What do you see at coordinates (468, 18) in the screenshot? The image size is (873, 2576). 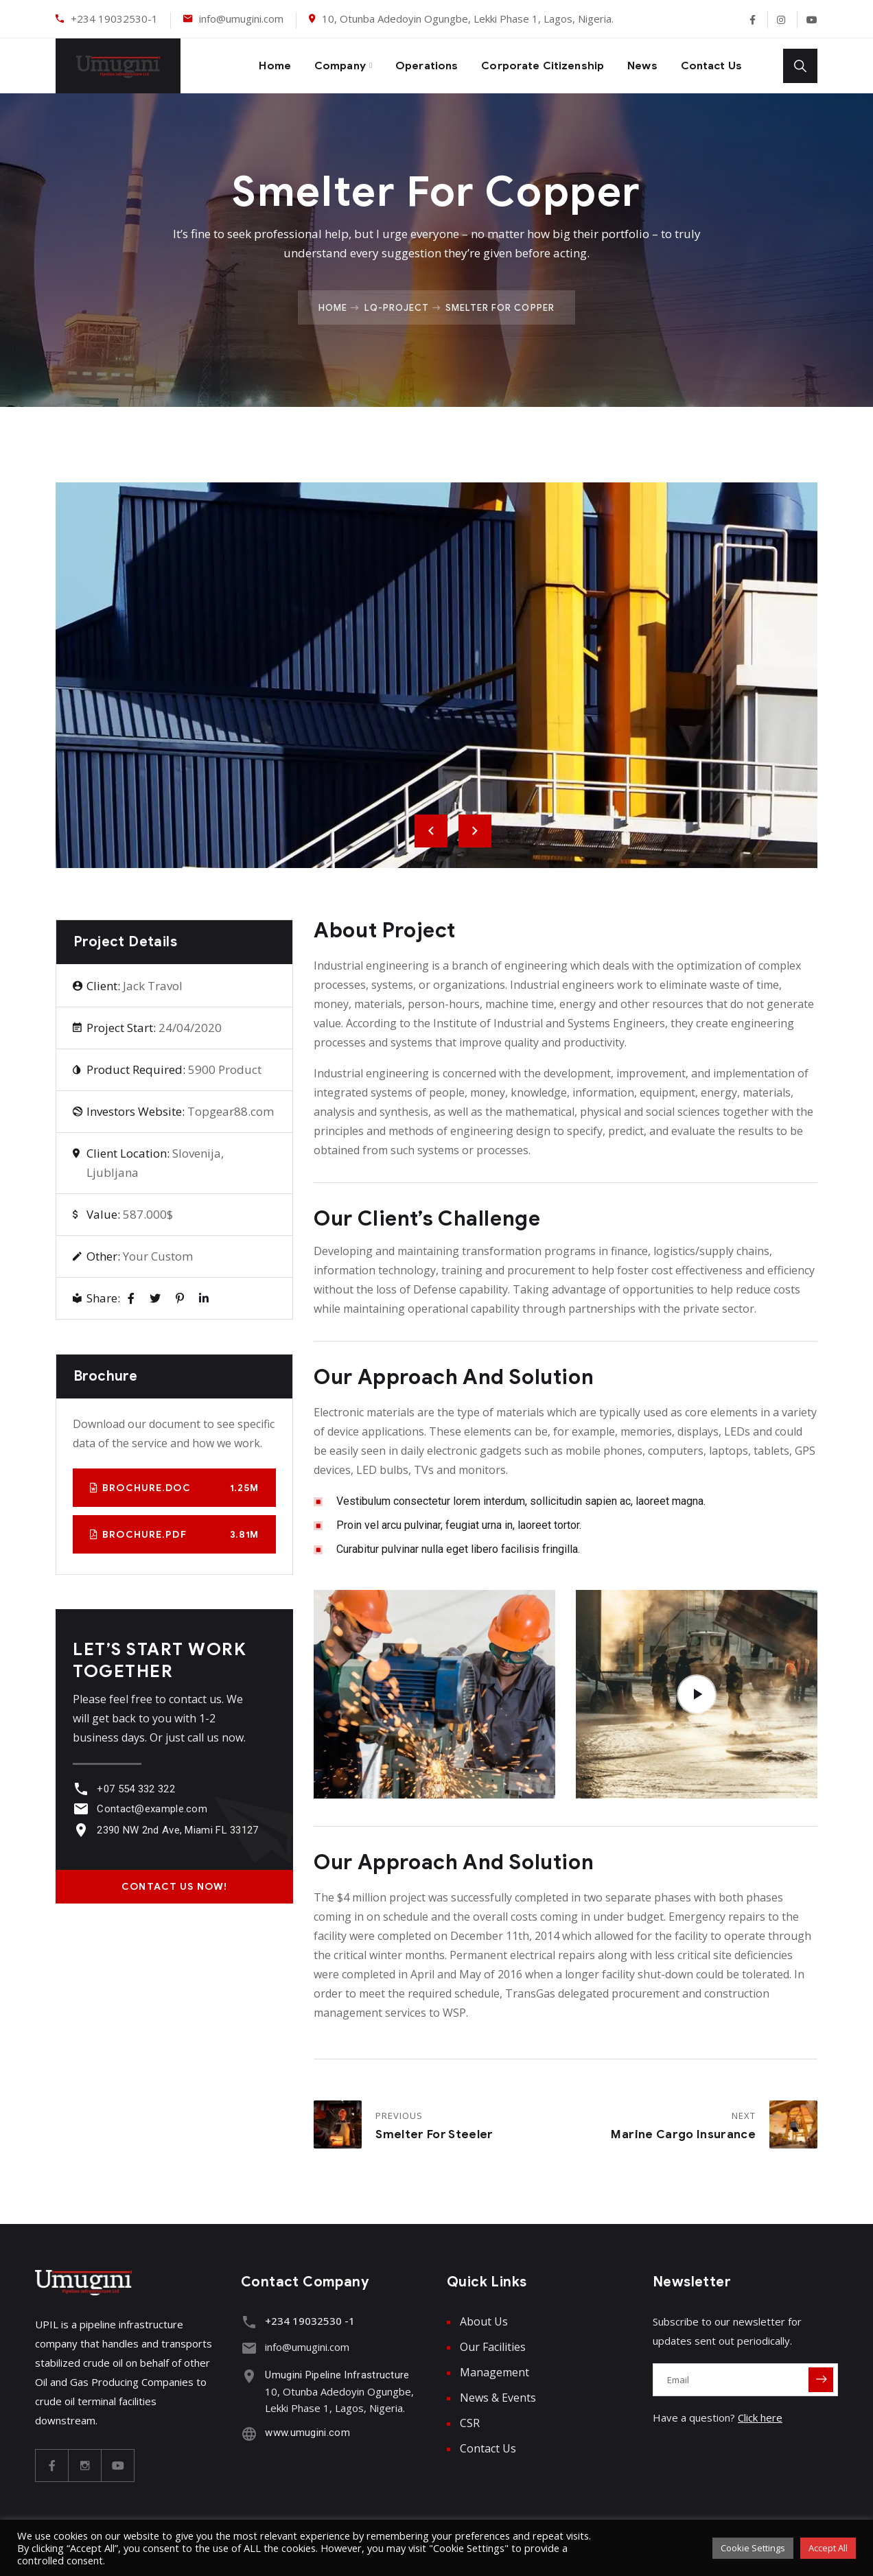 I see `10, Otunba Adedoyin Ogungbe, Lekki Phase 1, Lagos, Nigeria.` at bounding box center [468, 18].